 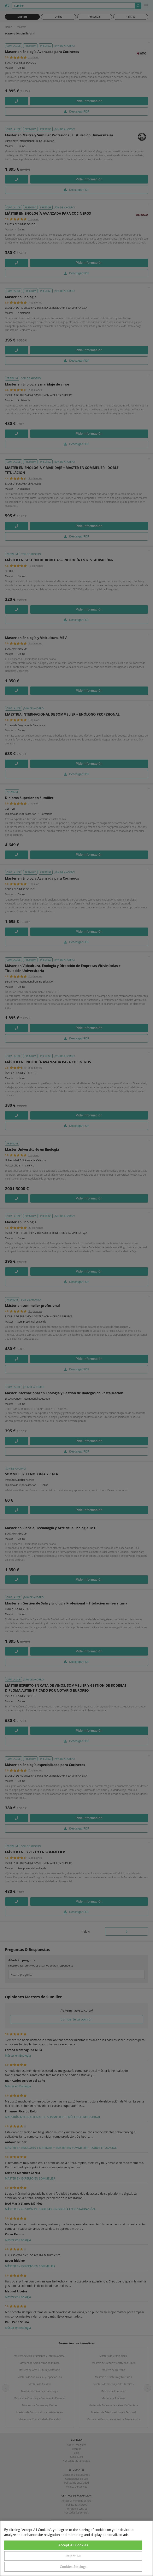 What do you see at coordinates (76, 2548) in the screenshot?
I see `[region]` at bounding box center [76, 2548].